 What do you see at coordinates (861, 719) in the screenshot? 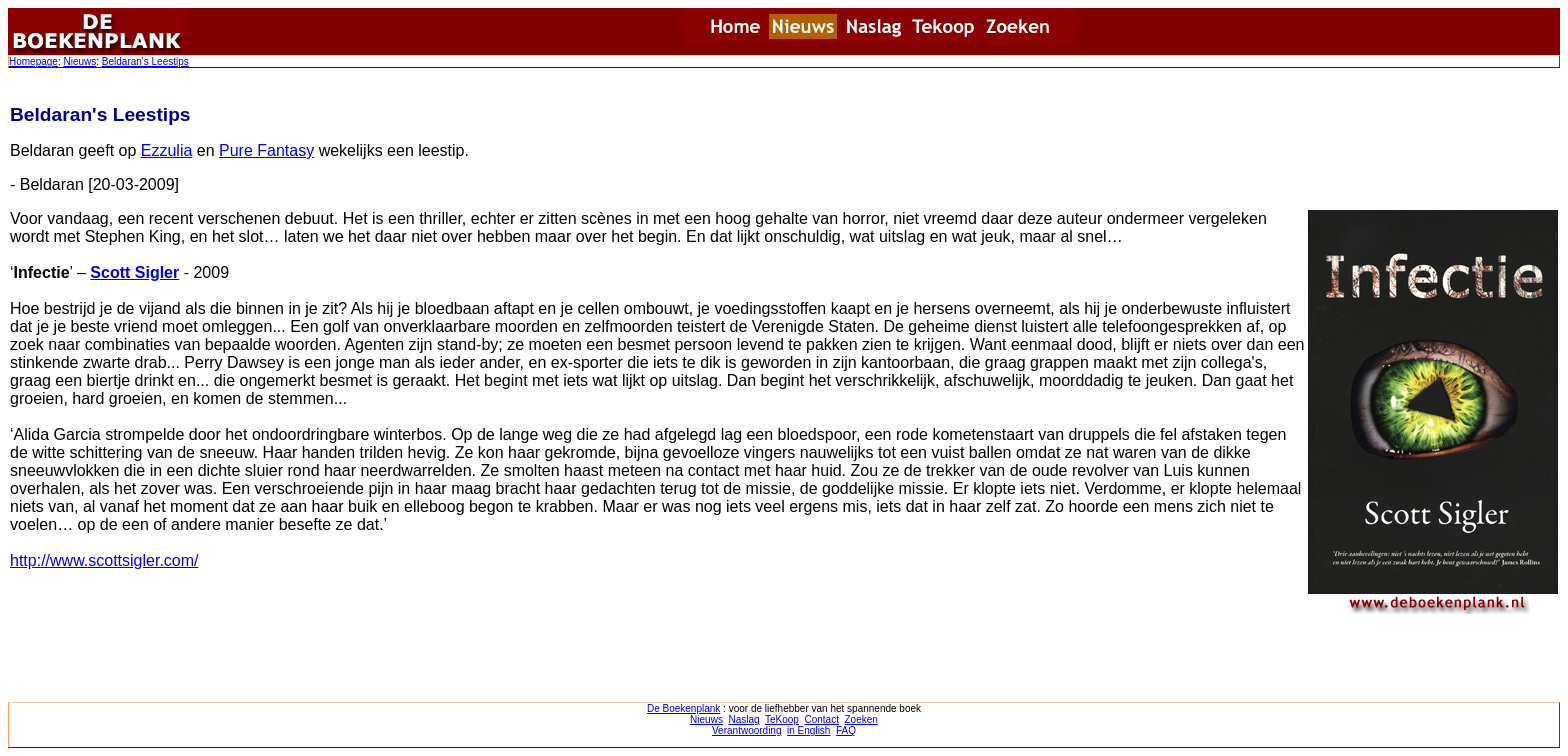
I see `Zoeken` at bounding box center [861, 719].